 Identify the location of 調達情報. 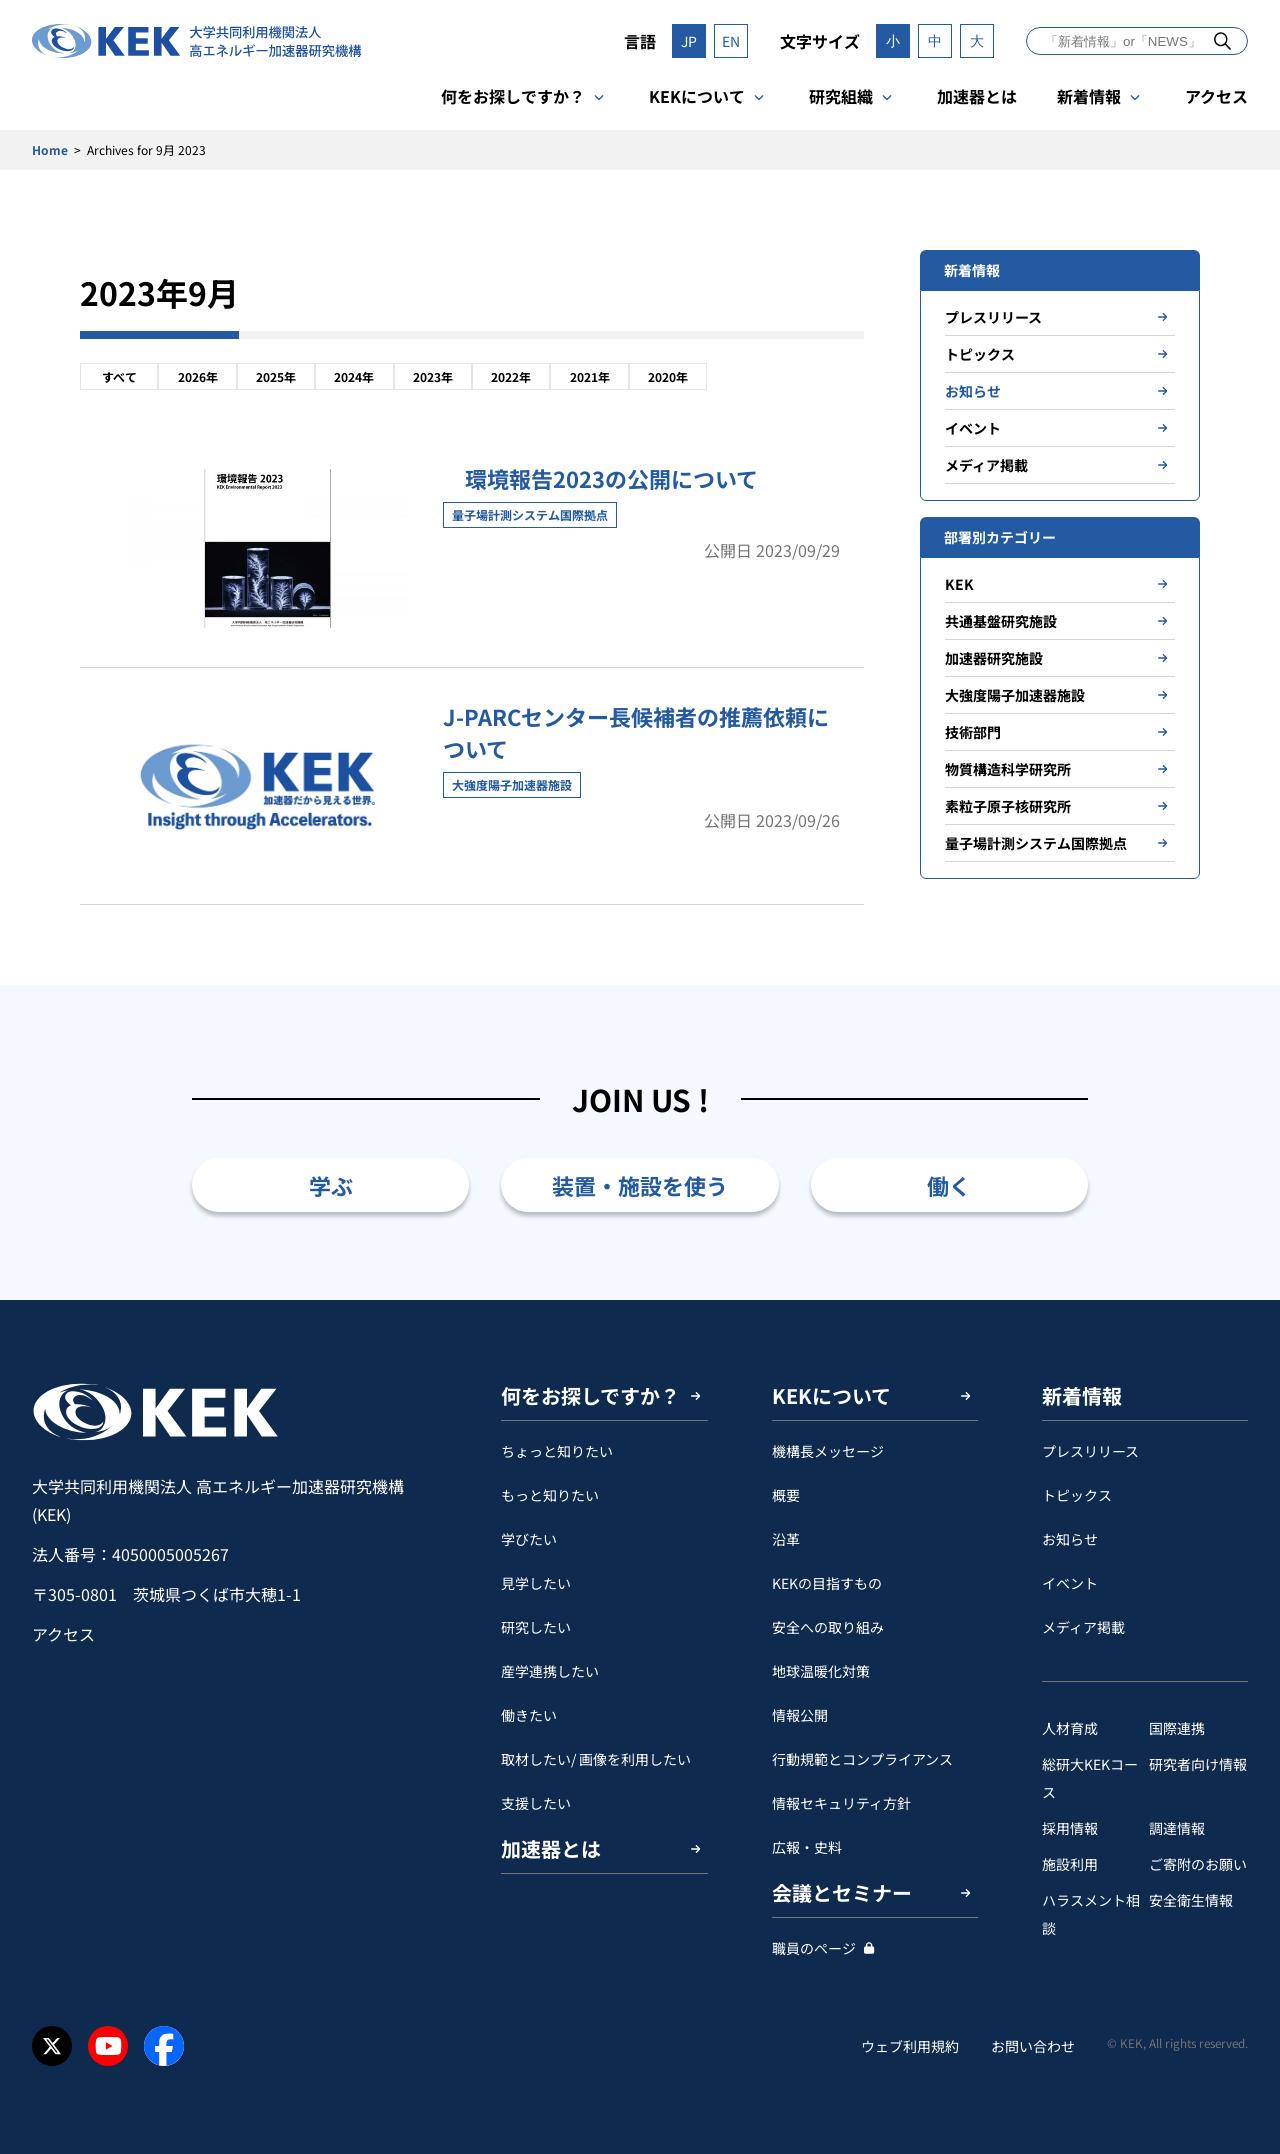
(1177, 1828).